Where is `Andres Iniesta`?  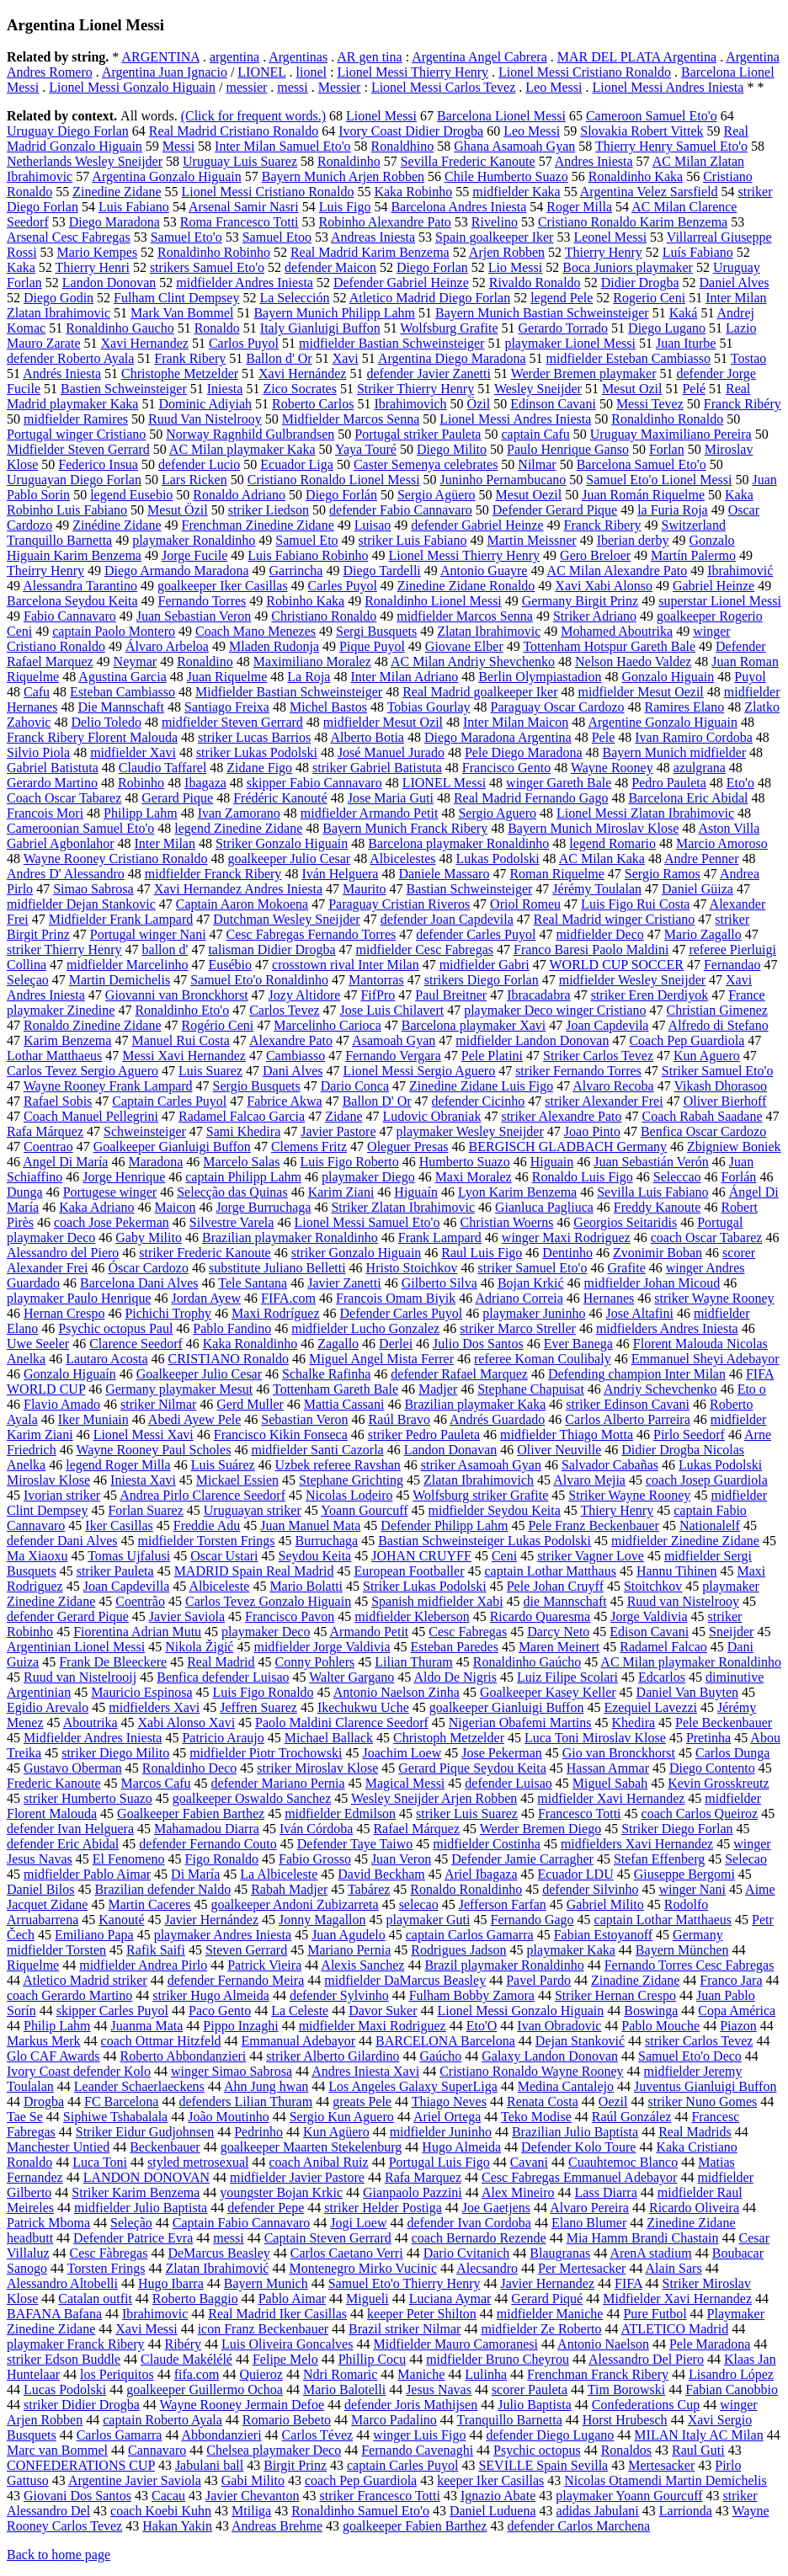
Andres Iniesta is located at coordinates (594, 161).